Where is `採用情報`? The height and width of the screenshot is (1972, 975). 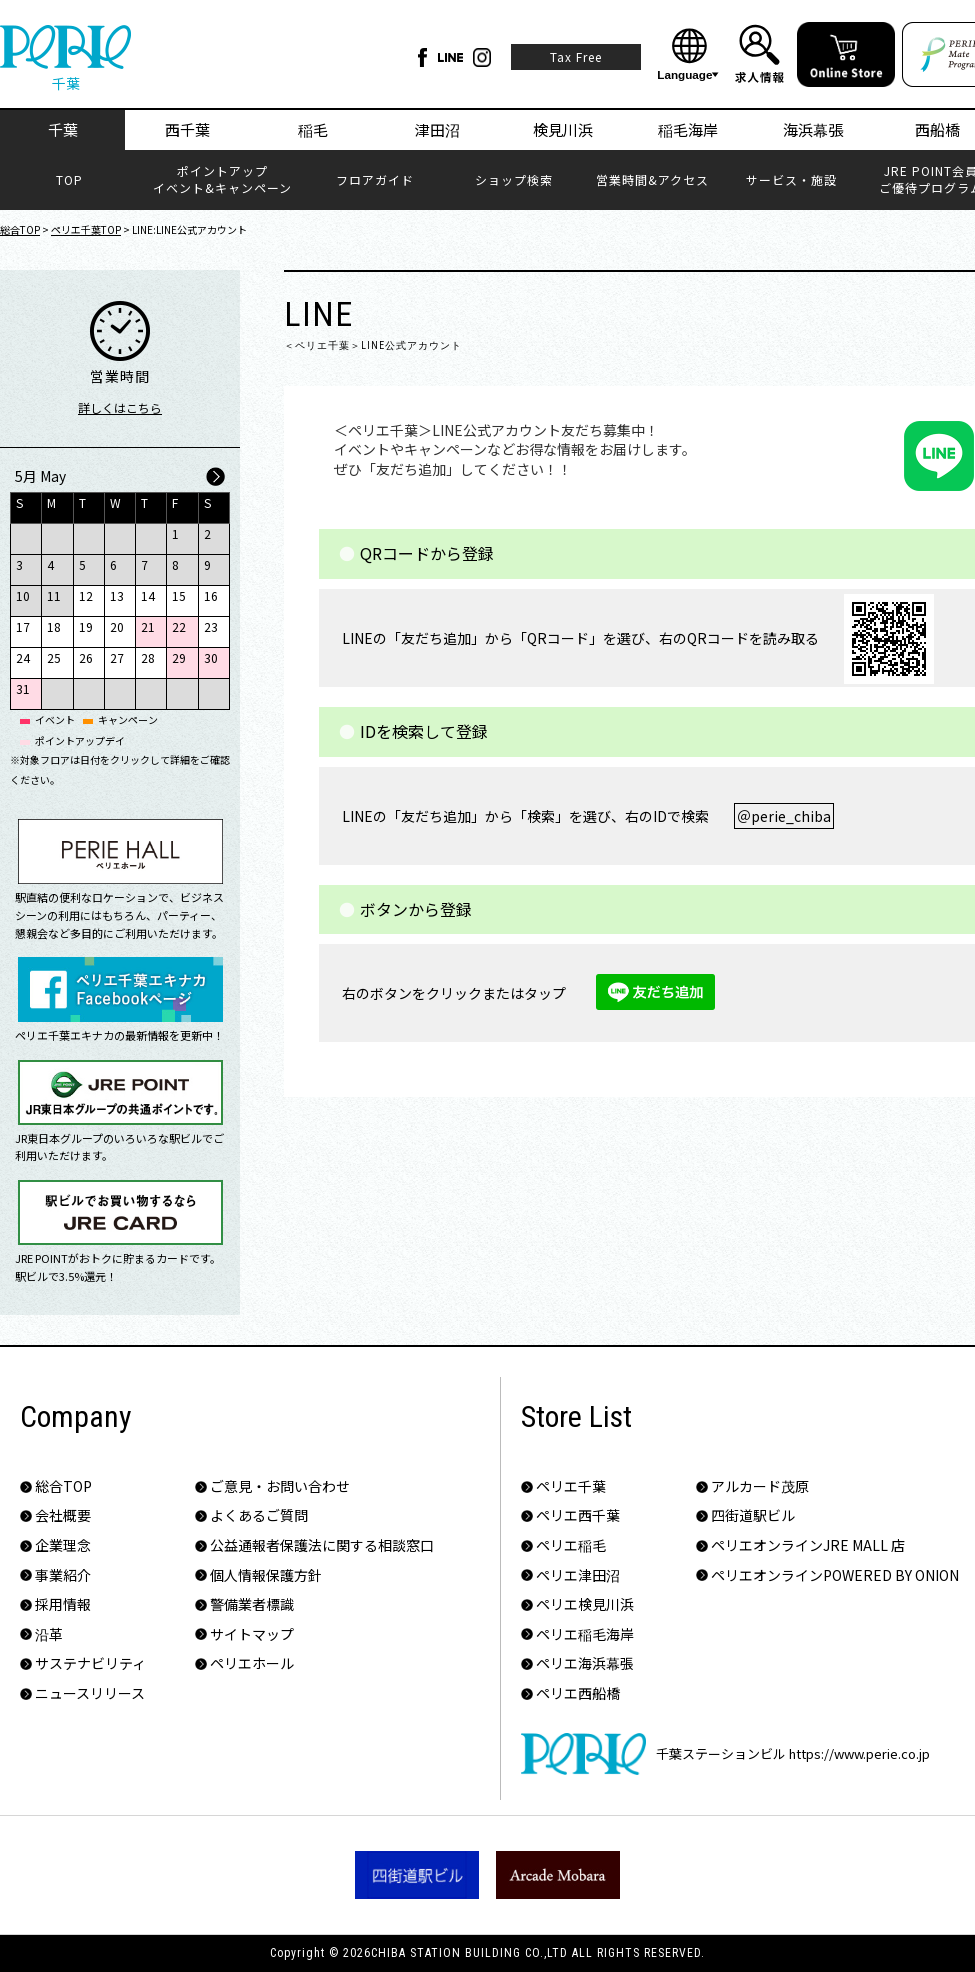
採用情報 is located at coordinates (63, 1604).